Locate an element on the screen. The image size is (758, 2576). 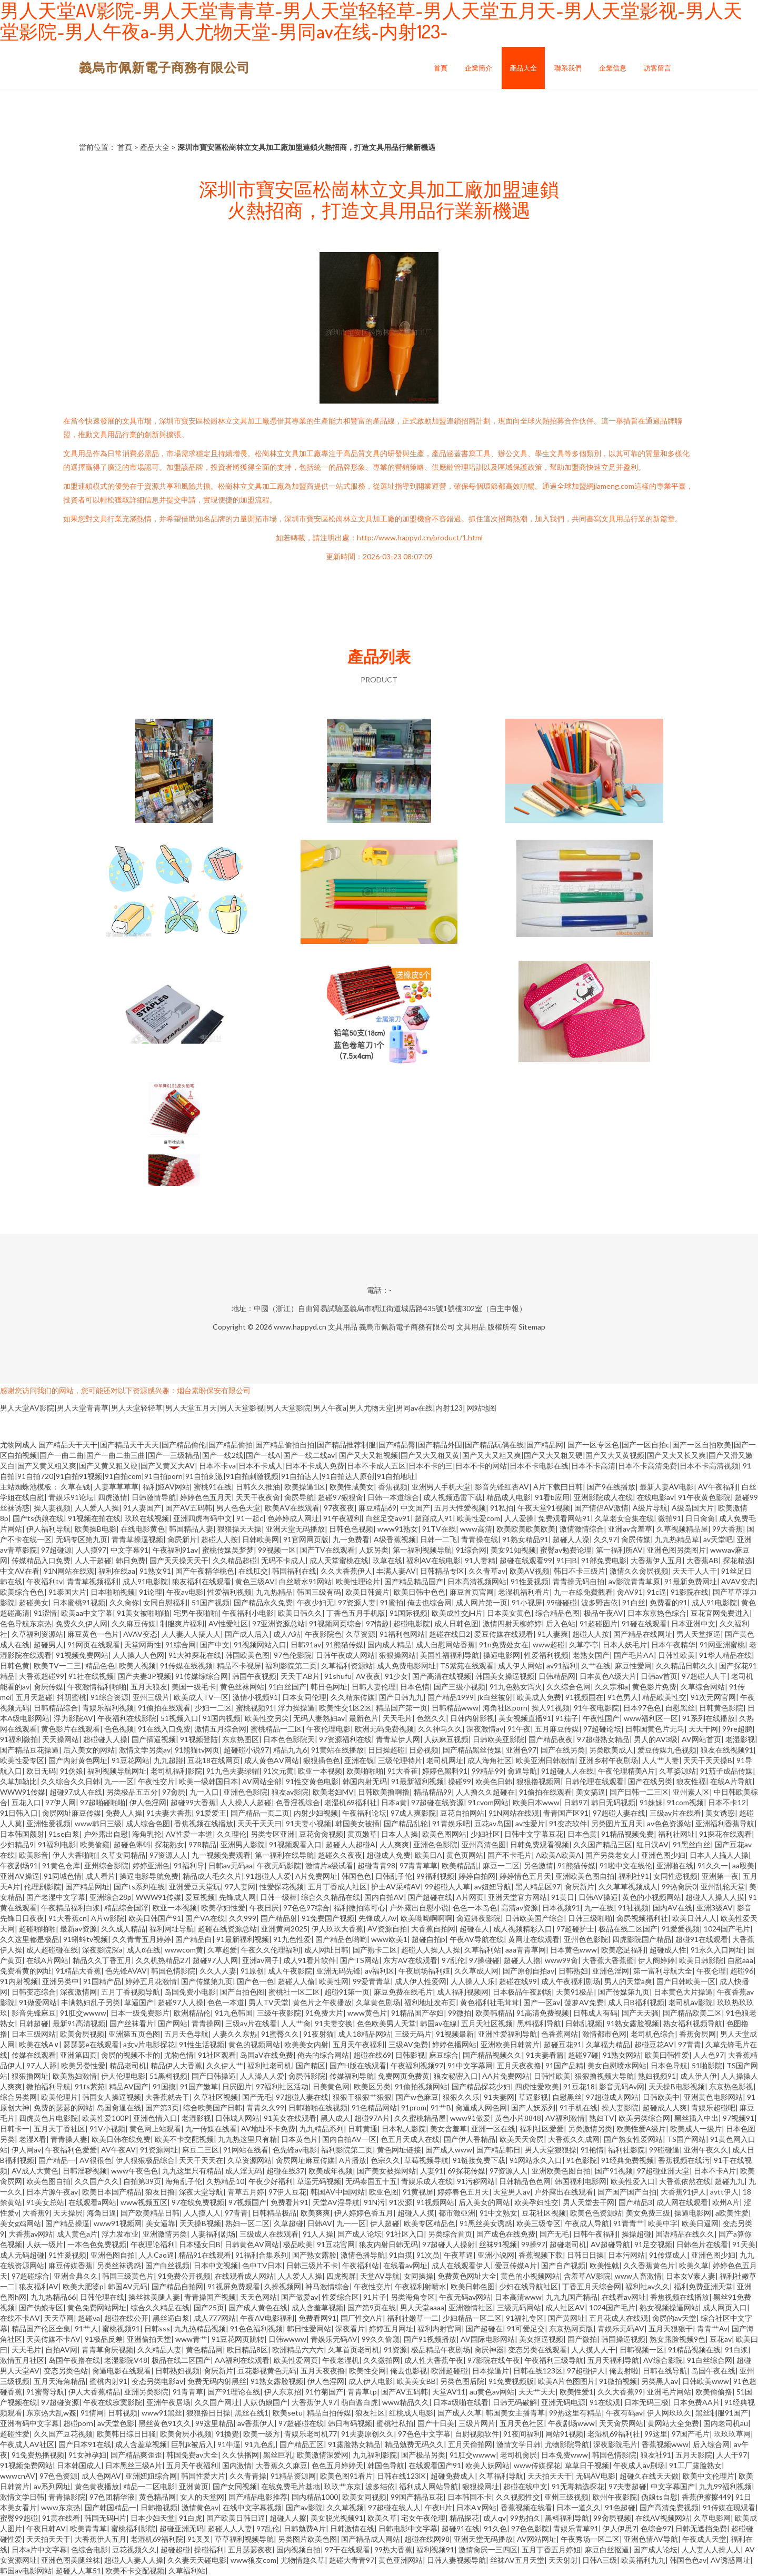
福利社嫩草一二 is located at coordinates (412, 2317).